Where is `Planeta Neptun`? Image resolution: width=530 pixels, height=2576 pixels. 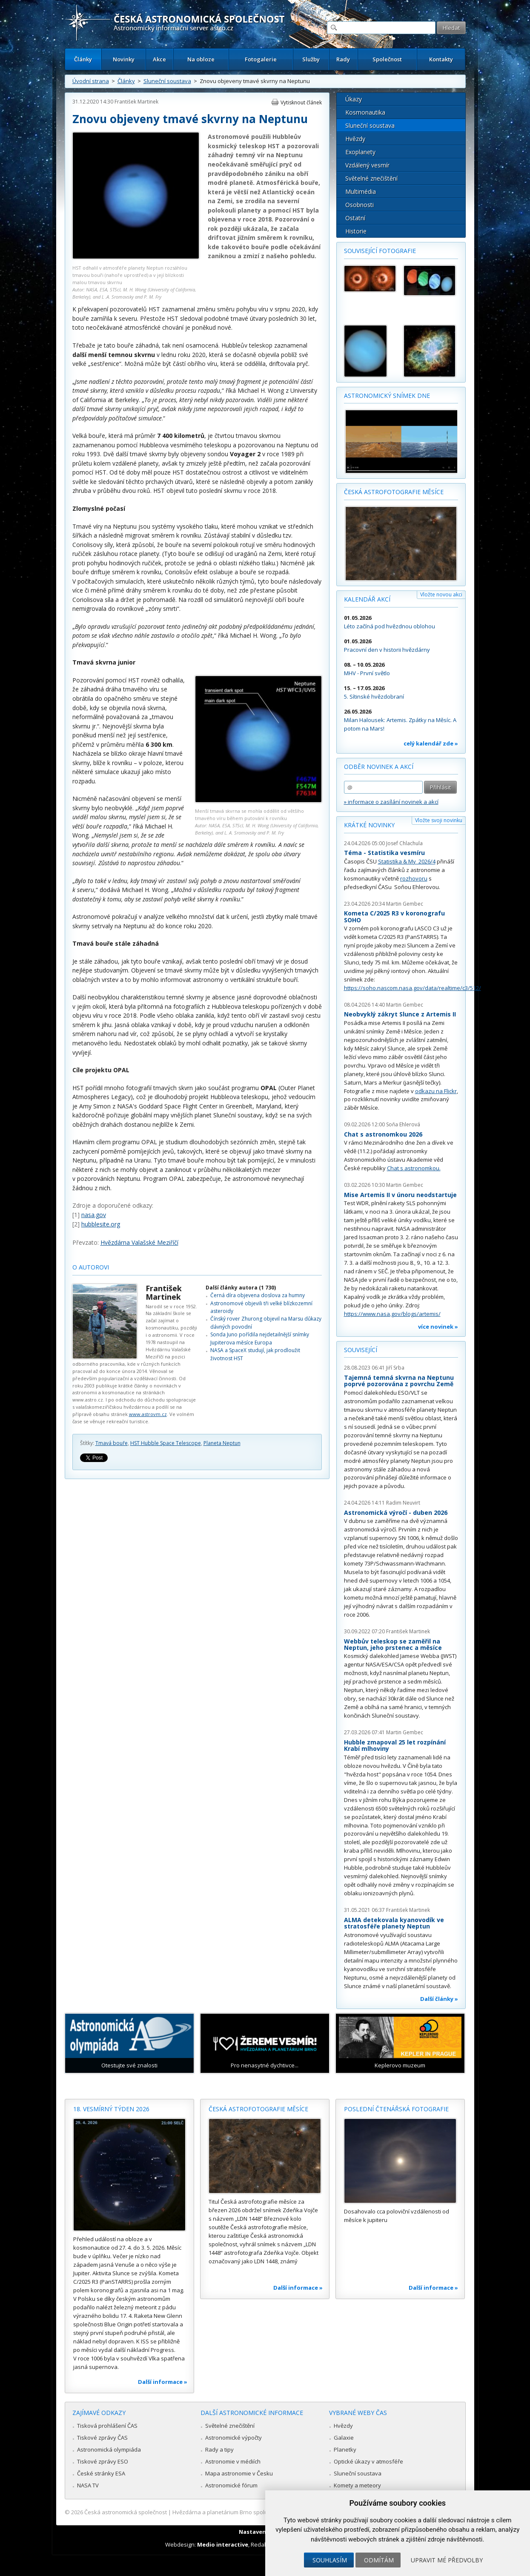
Planeta Neptun is located at coordinates (222, 1443).